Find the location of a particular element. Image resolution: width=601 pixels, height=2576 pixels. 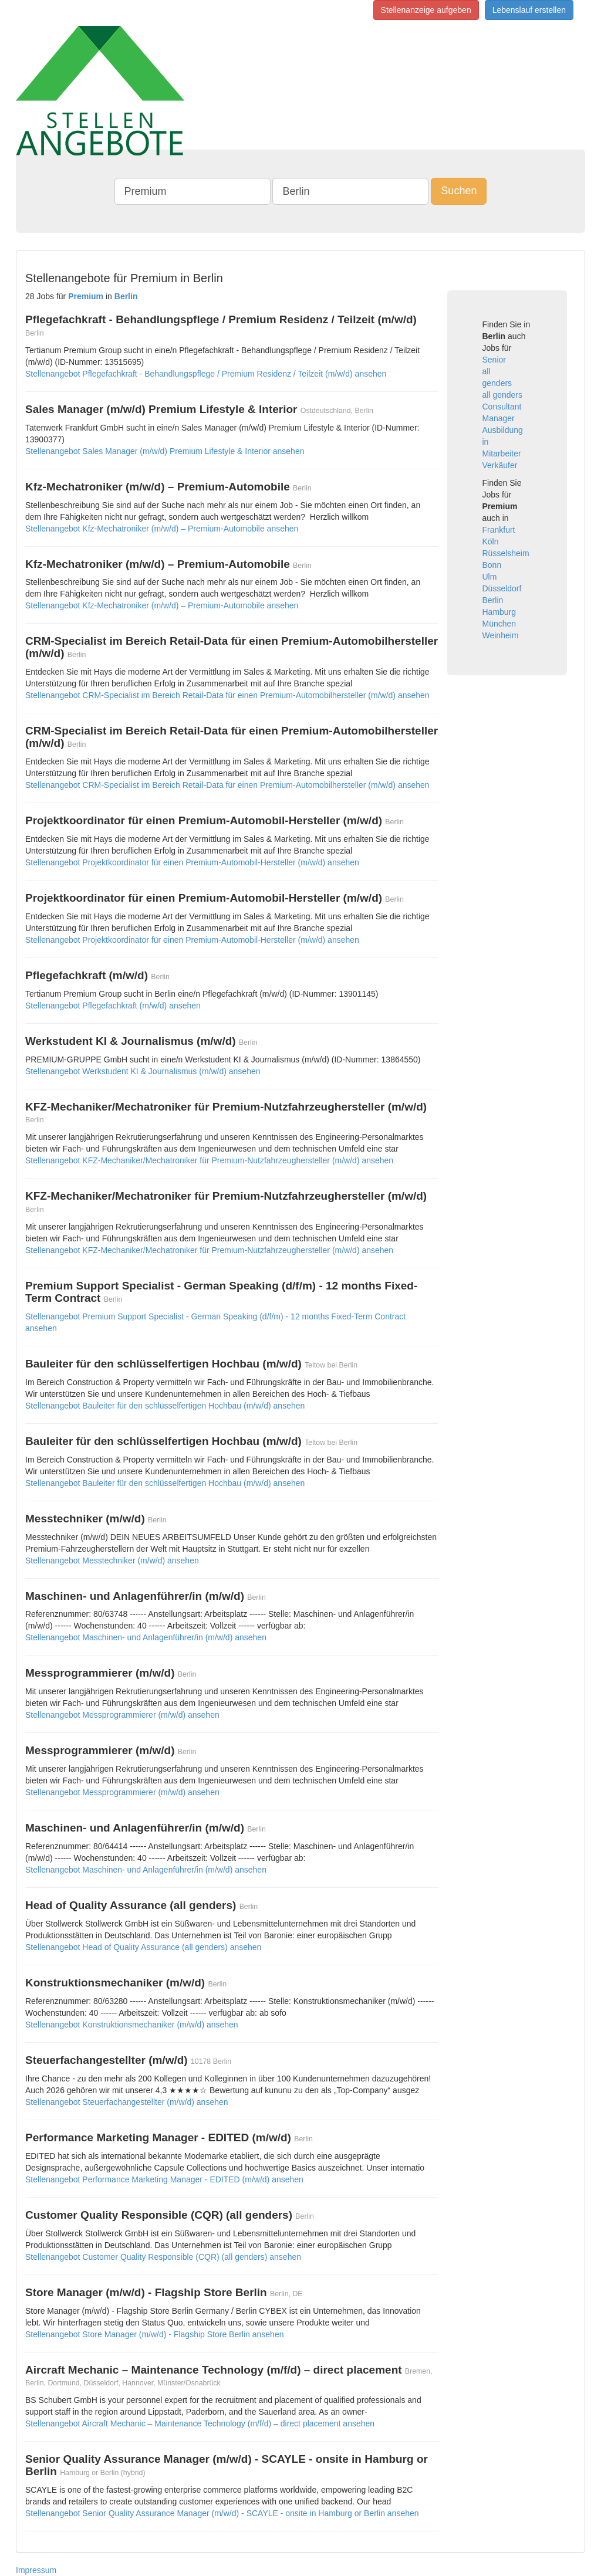

Stellenangebot Messtechniker (m/w/d) ansehen is located at coordinates (112, 1560).